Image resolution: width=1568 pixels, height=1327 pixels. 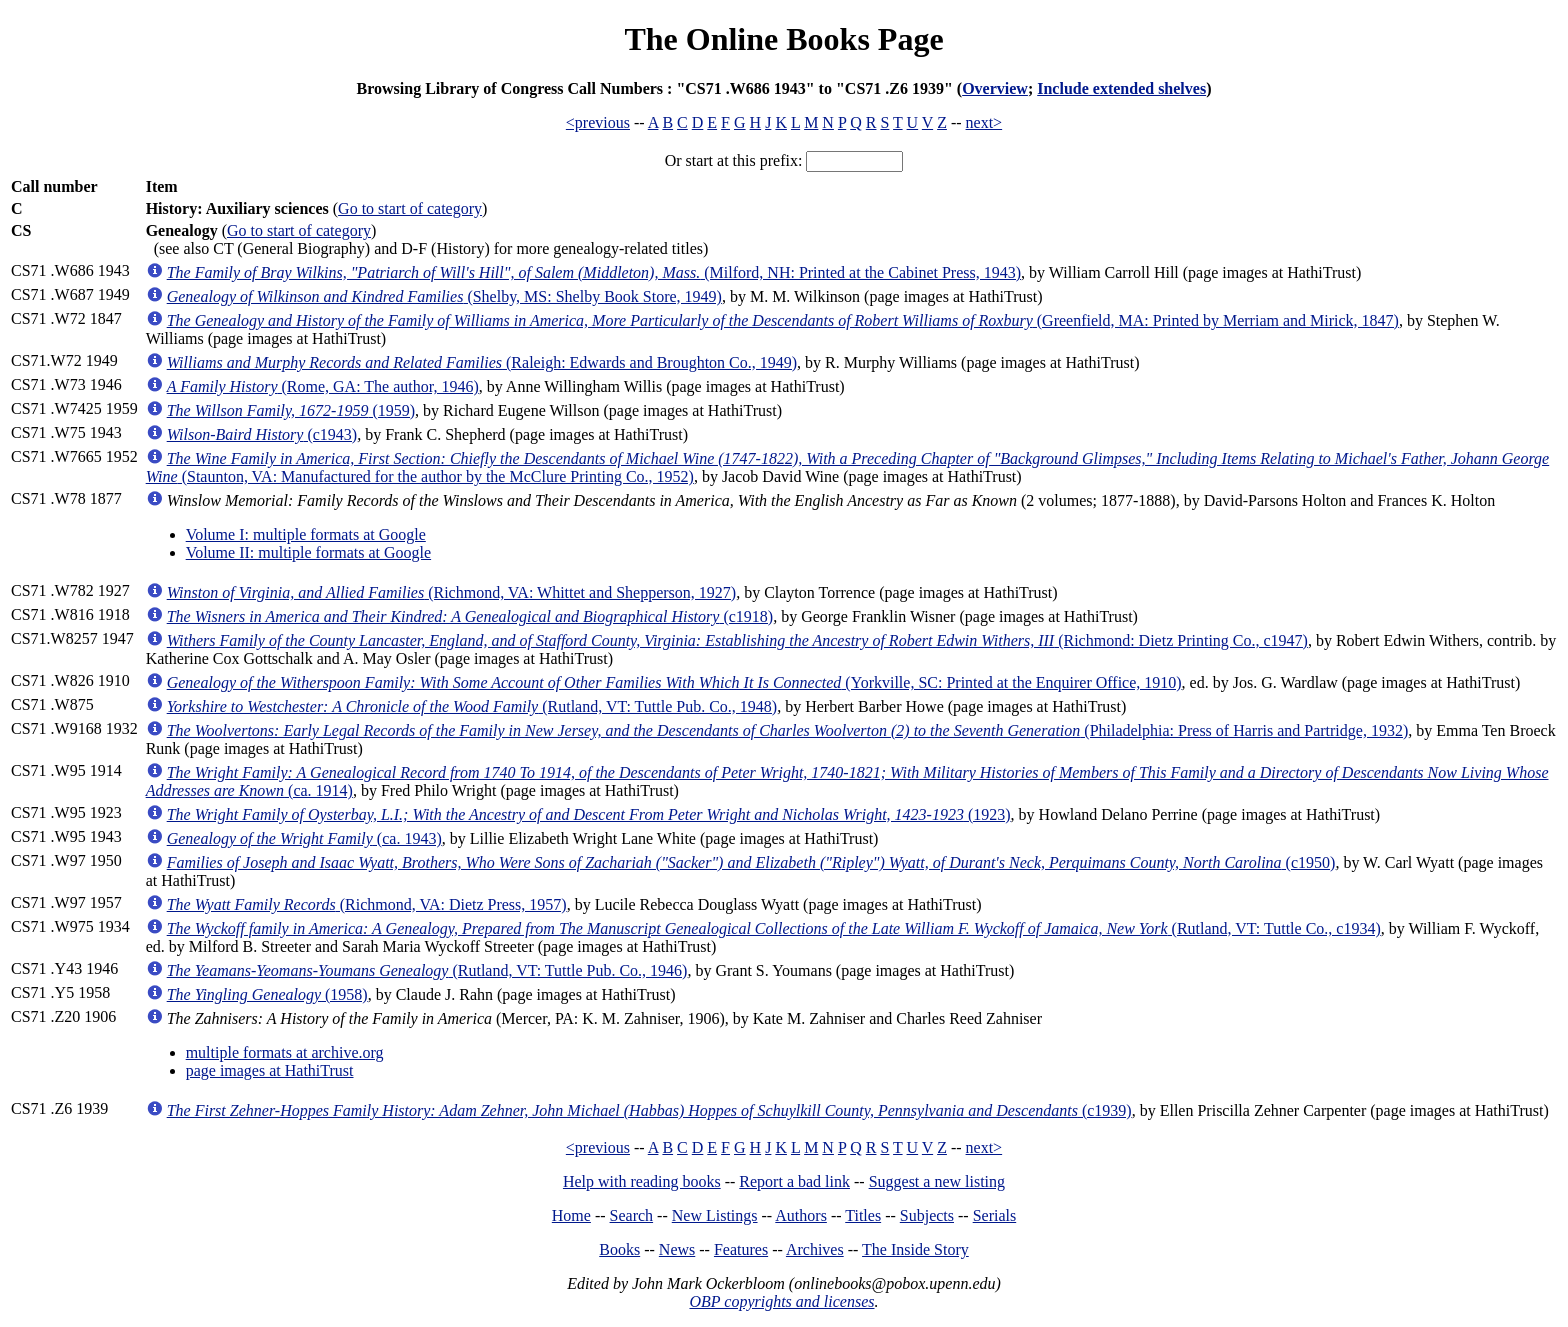 What do you see at coordinates (598, 122) in the screenshot?
I see `<previous` at bounding box center [598, 122].